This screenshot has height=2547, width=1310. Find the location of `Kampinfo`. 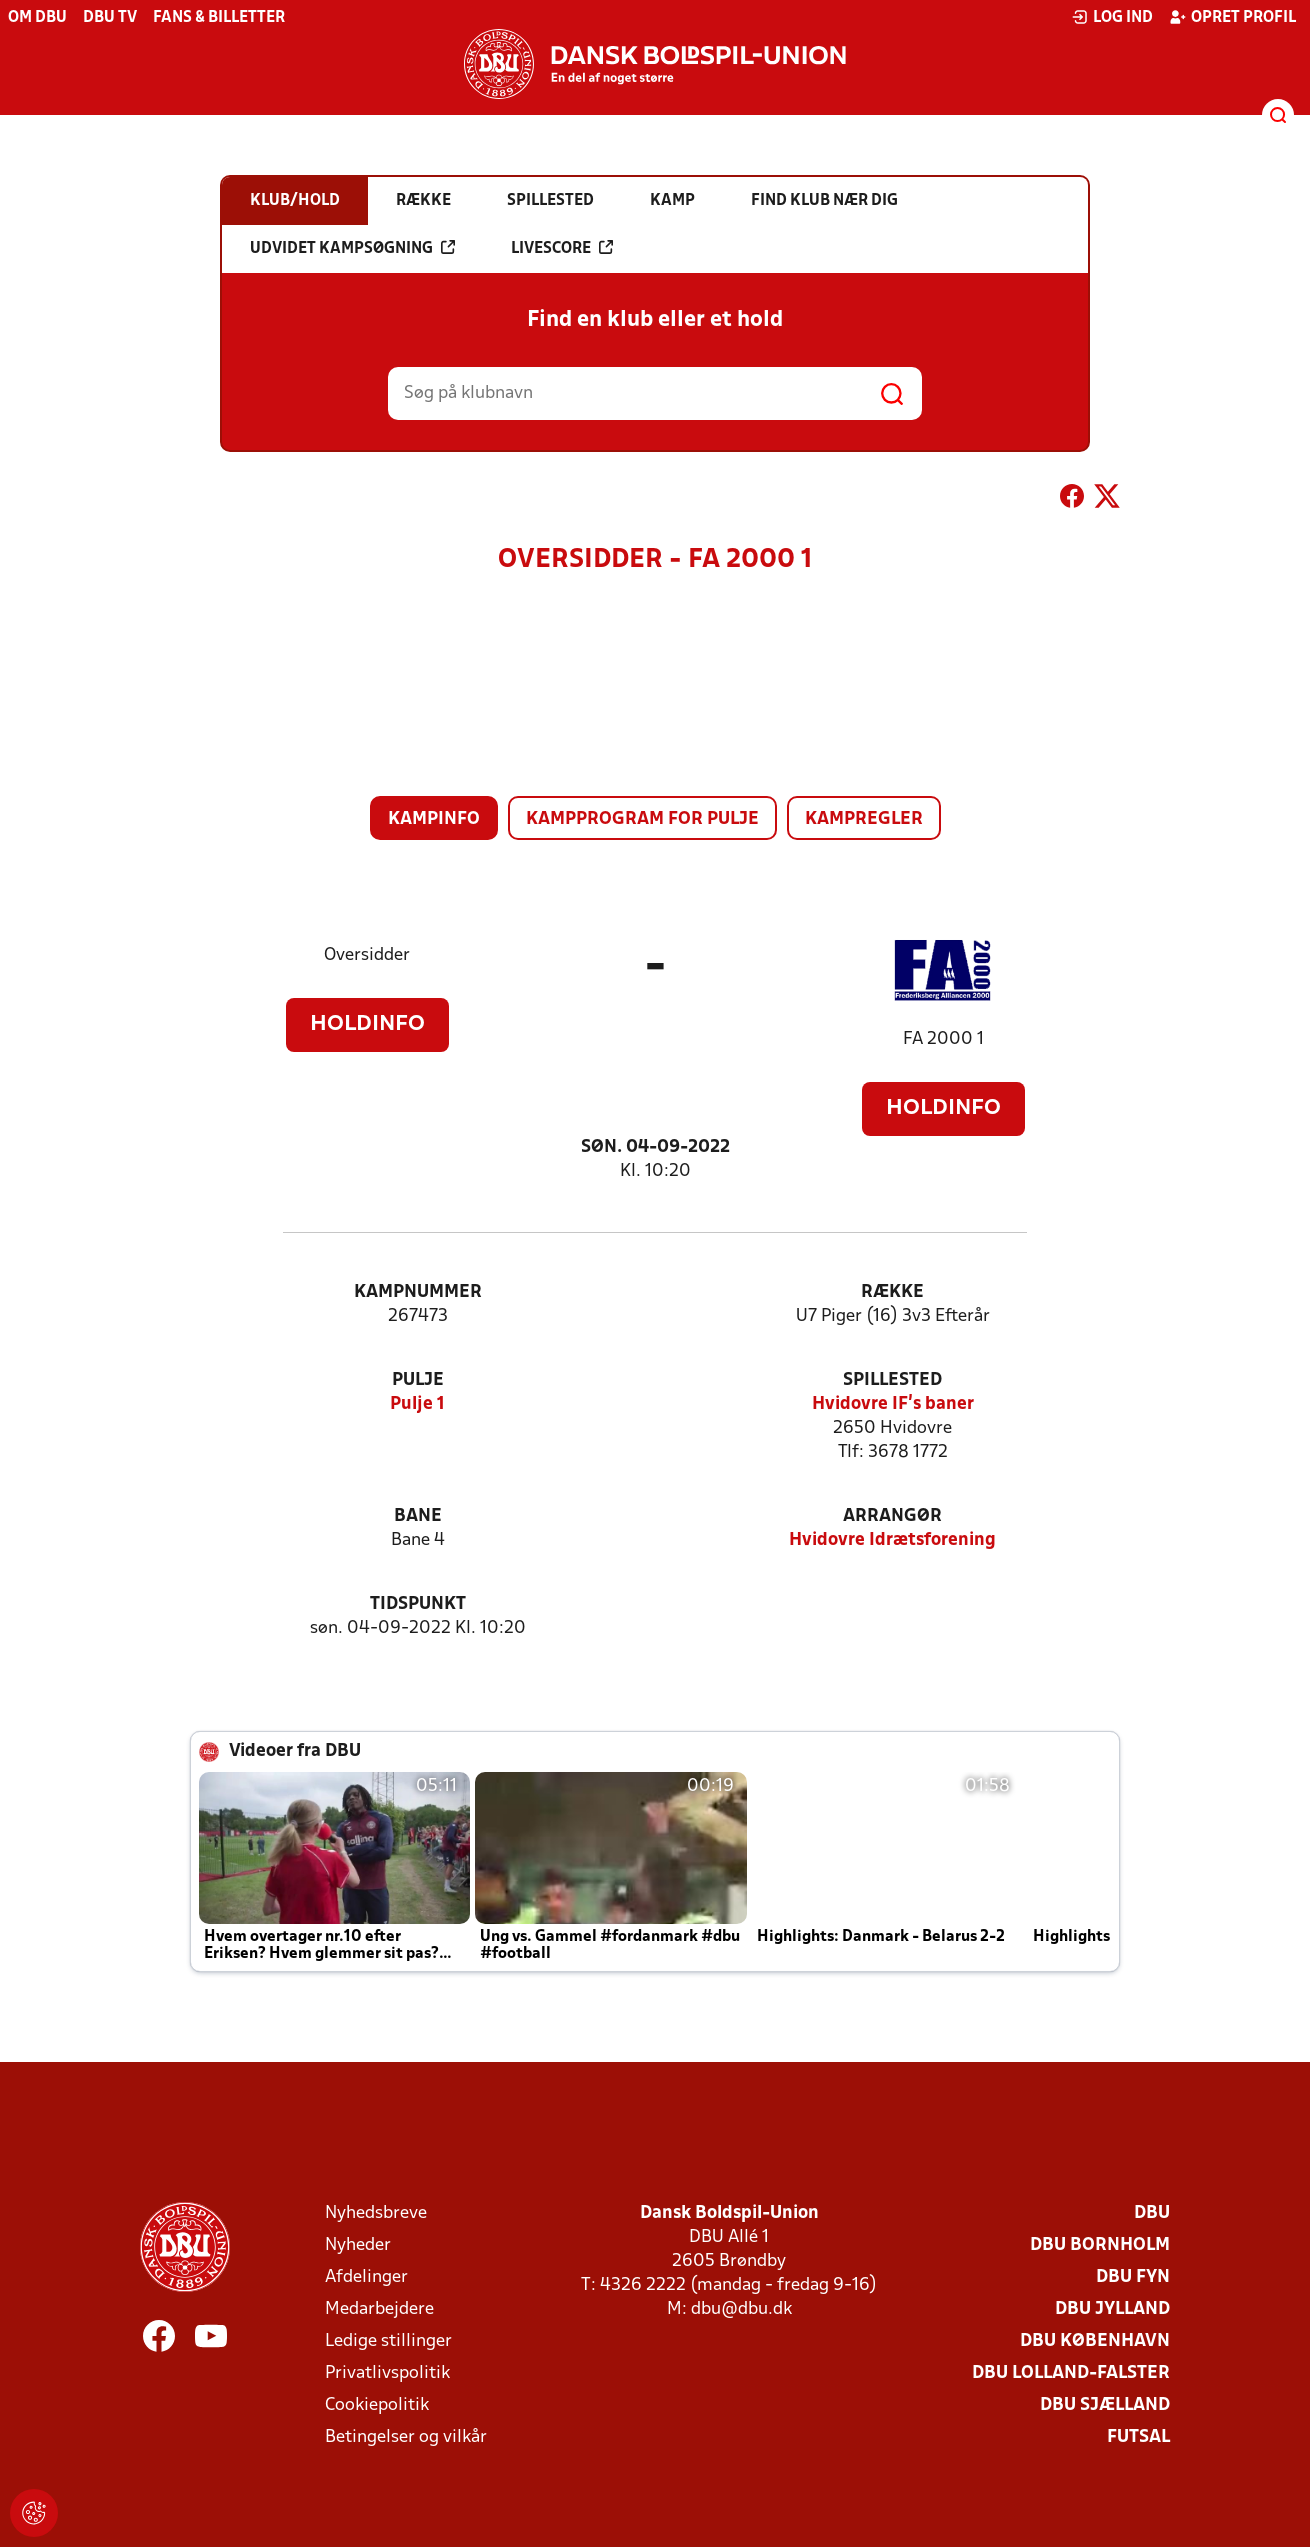

Kampinfo is located at coordinates (434, 819).